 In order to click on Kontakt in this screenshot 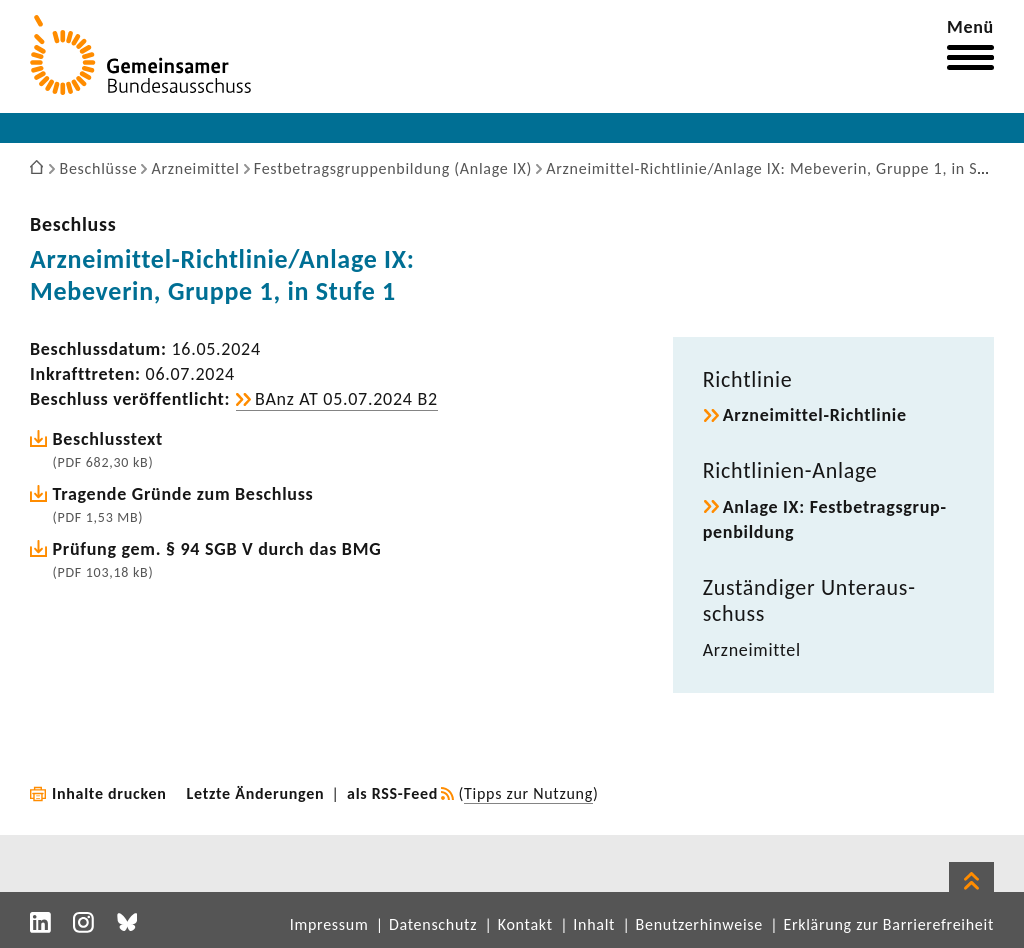, I will do `click(525, 924)`.